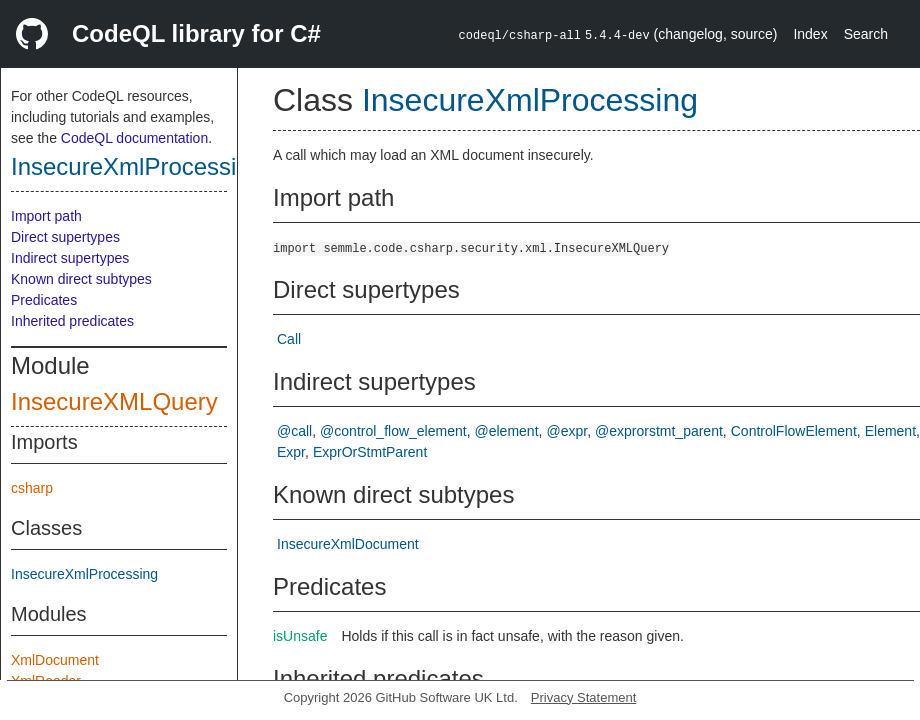 The width and height of the screenshot is (920, 720). What do you see at coordinates (72, 321) in the screenshot?
I see `Inherited predicates` at bounding box center [72, 321].